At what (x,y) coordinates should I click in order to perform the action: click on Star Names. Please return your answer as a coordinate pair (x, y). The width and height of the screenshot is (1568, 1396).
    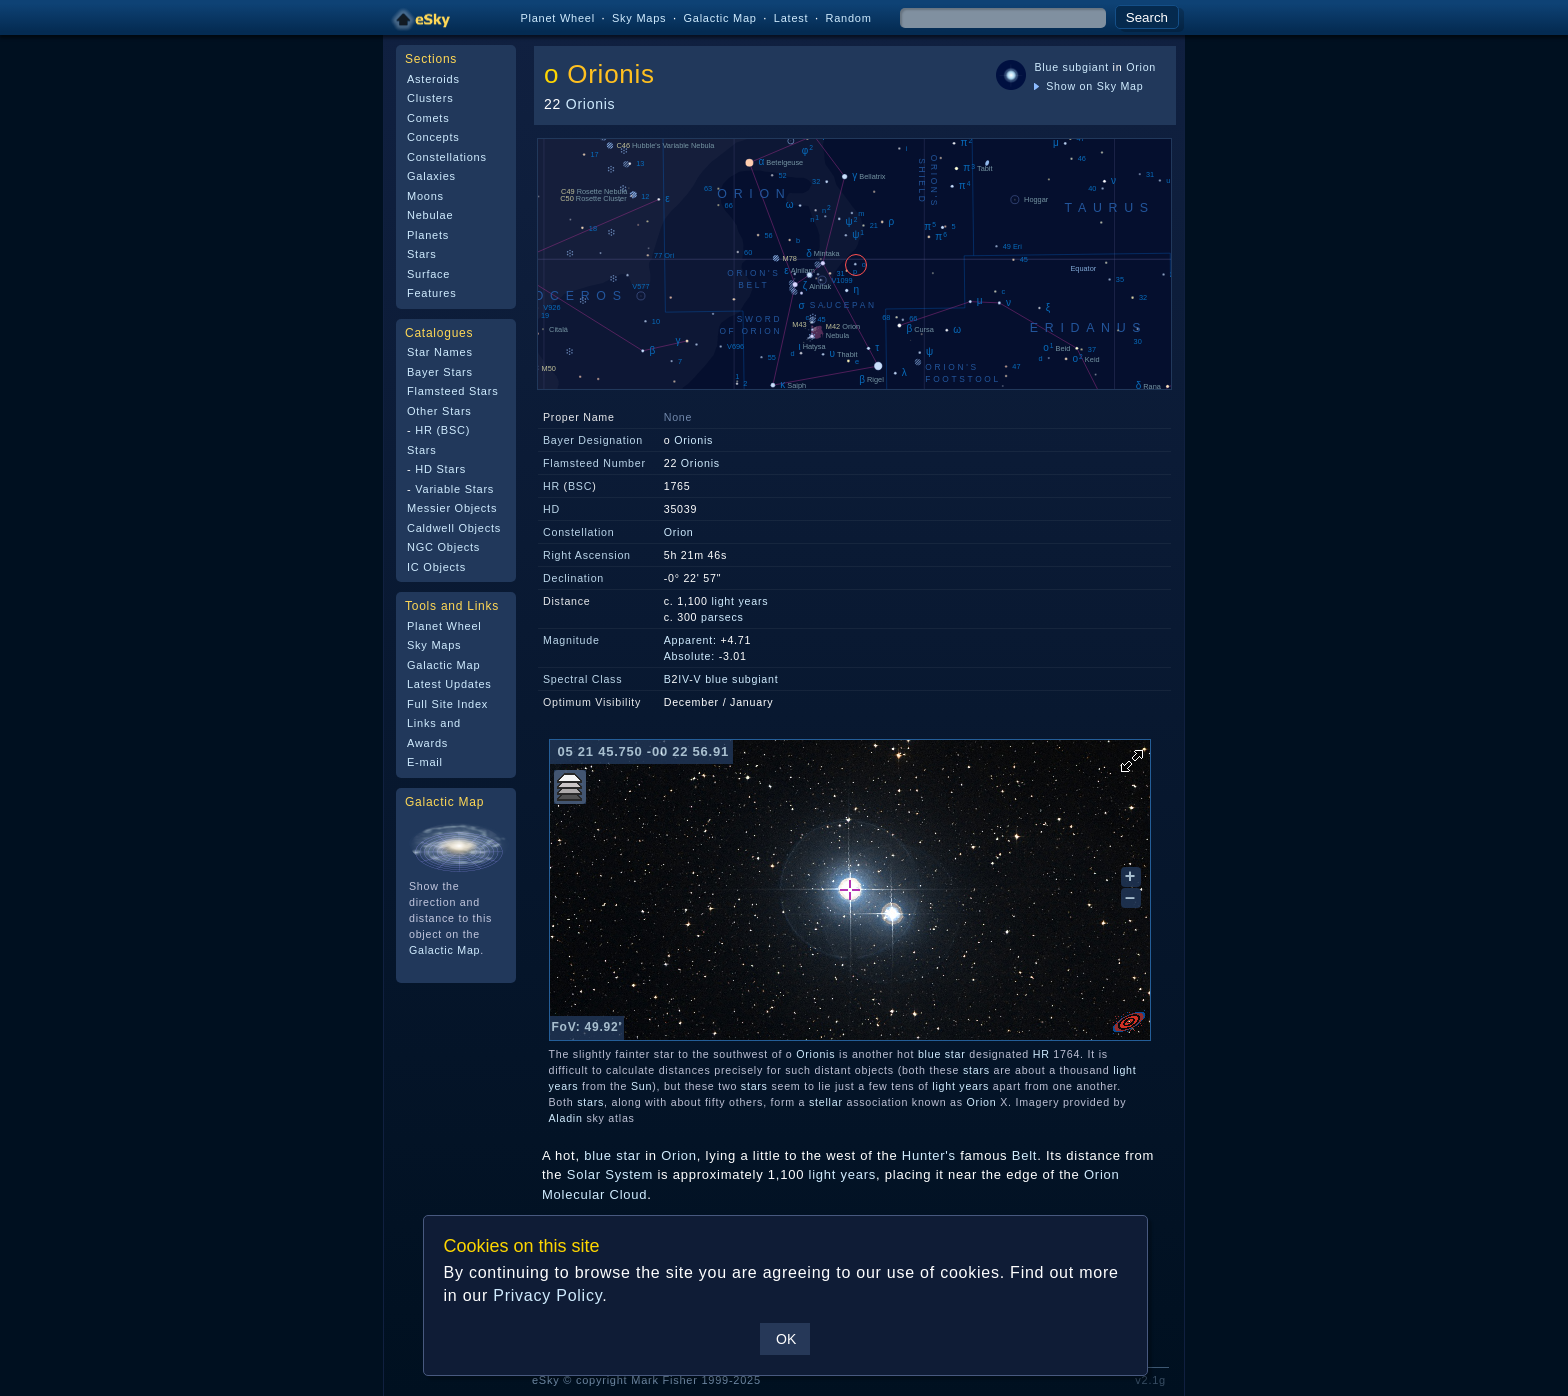
    Looking at the image, I should click on (440, 352).